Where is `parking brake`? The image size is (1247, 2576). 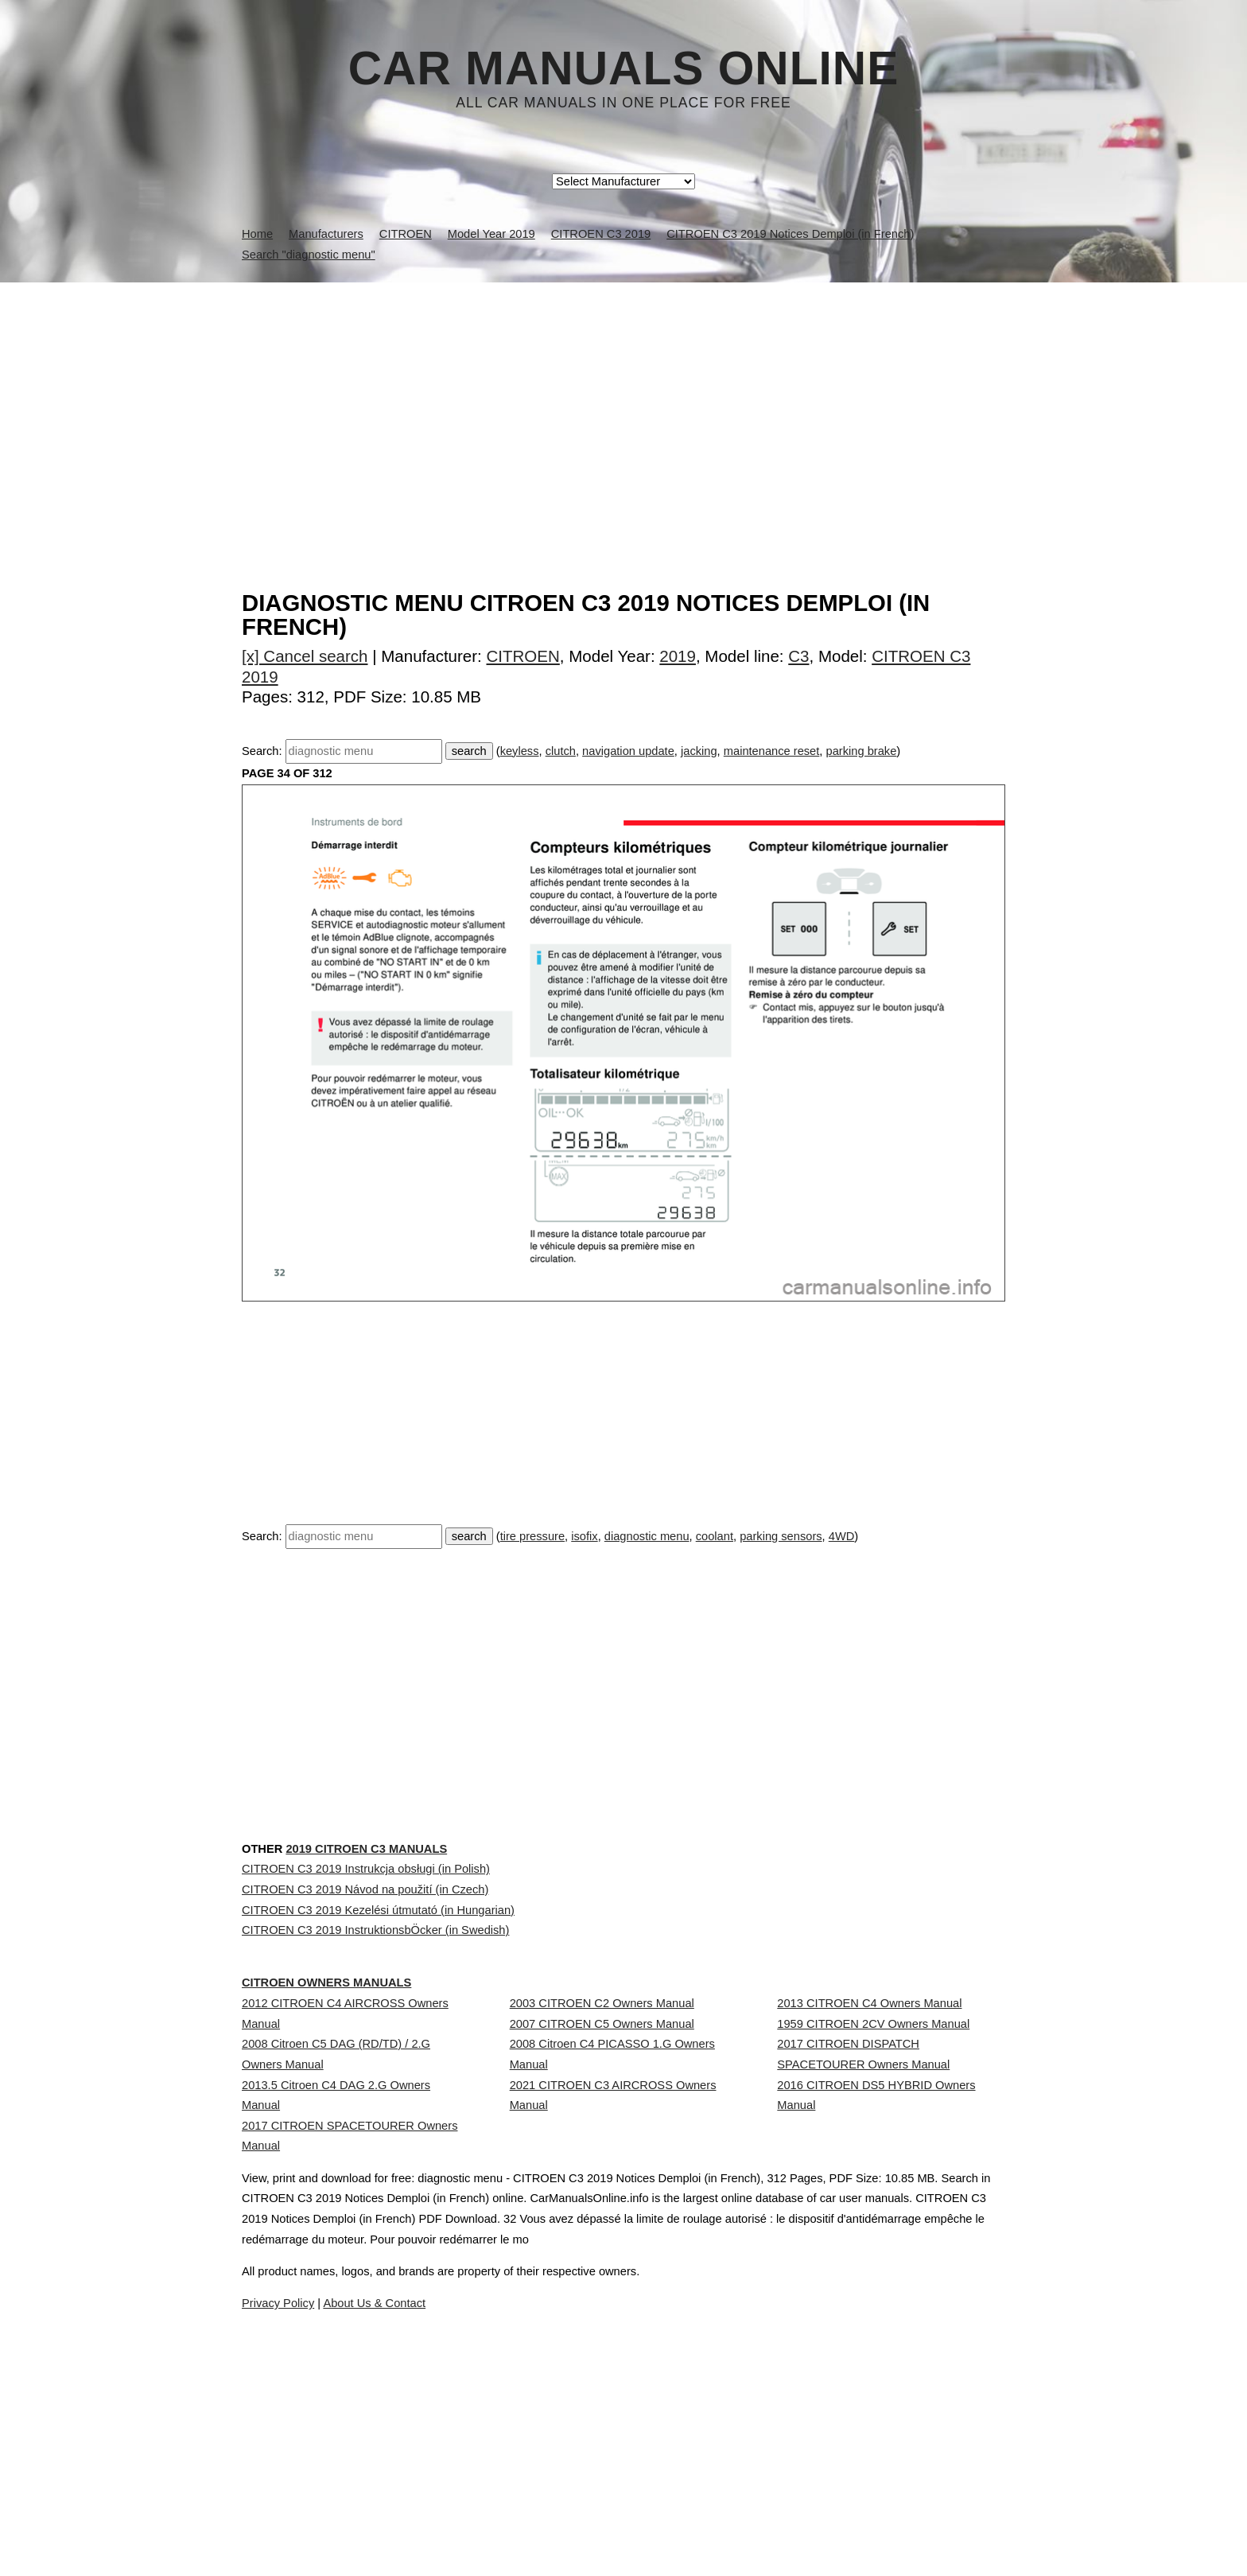
parking brake is located at coordinates (861, 751).